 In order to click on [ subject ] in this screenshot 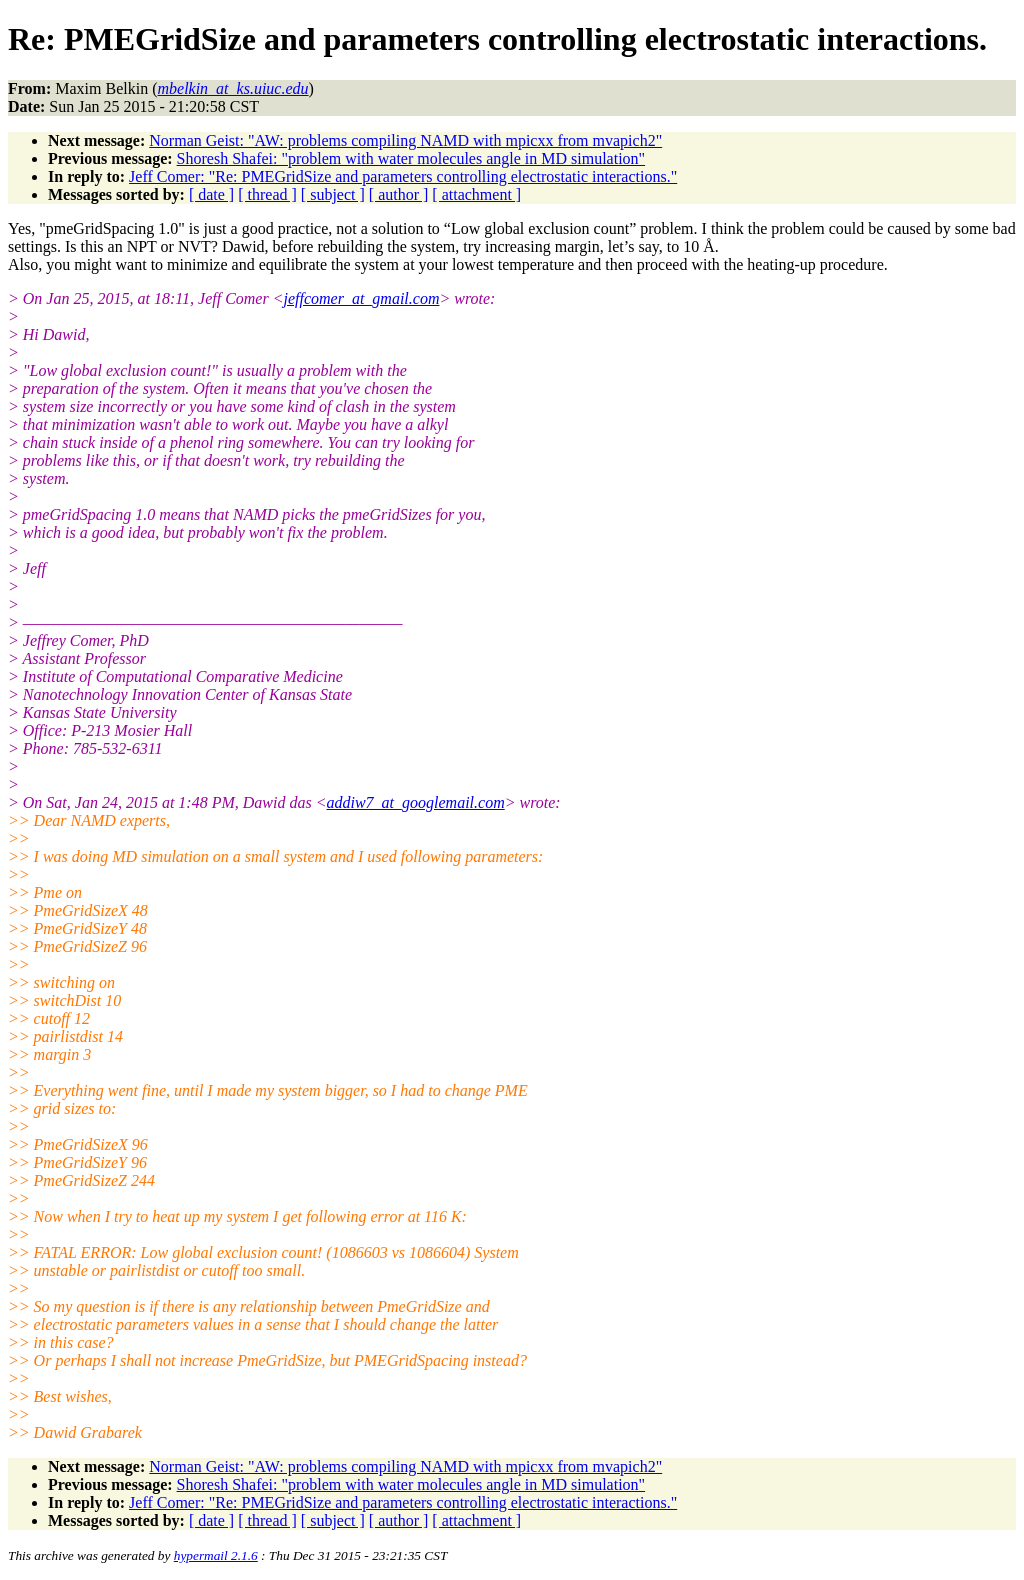, I will do `click(333, 194)`.